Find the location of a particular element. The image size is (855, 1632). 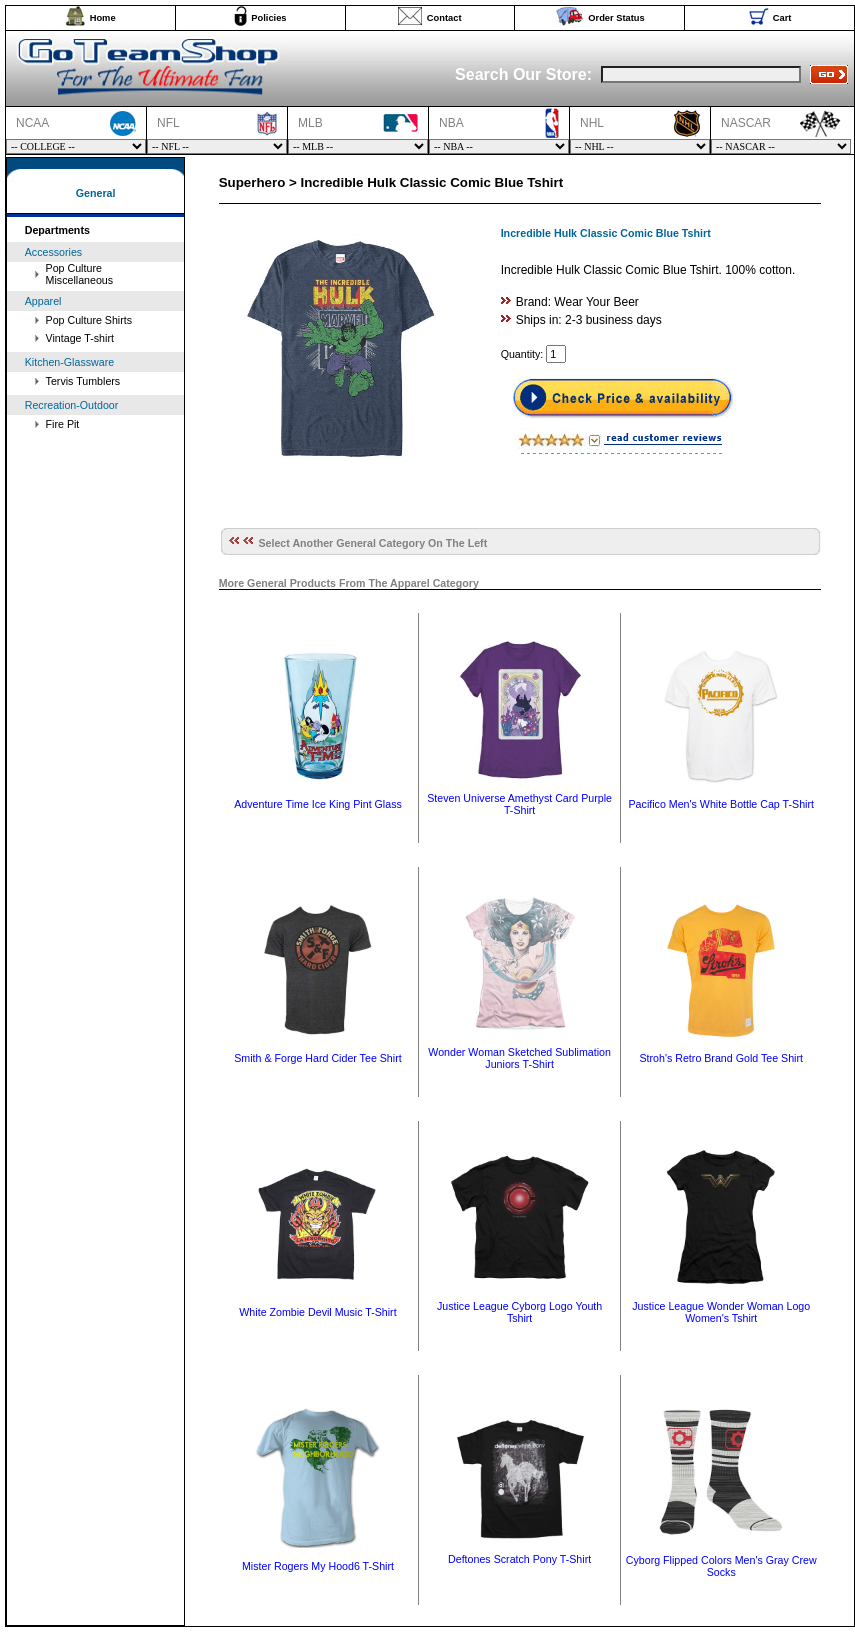

Steven Universe Amethyst Card Purple T-Shirt is located at coordinates (519, 804).